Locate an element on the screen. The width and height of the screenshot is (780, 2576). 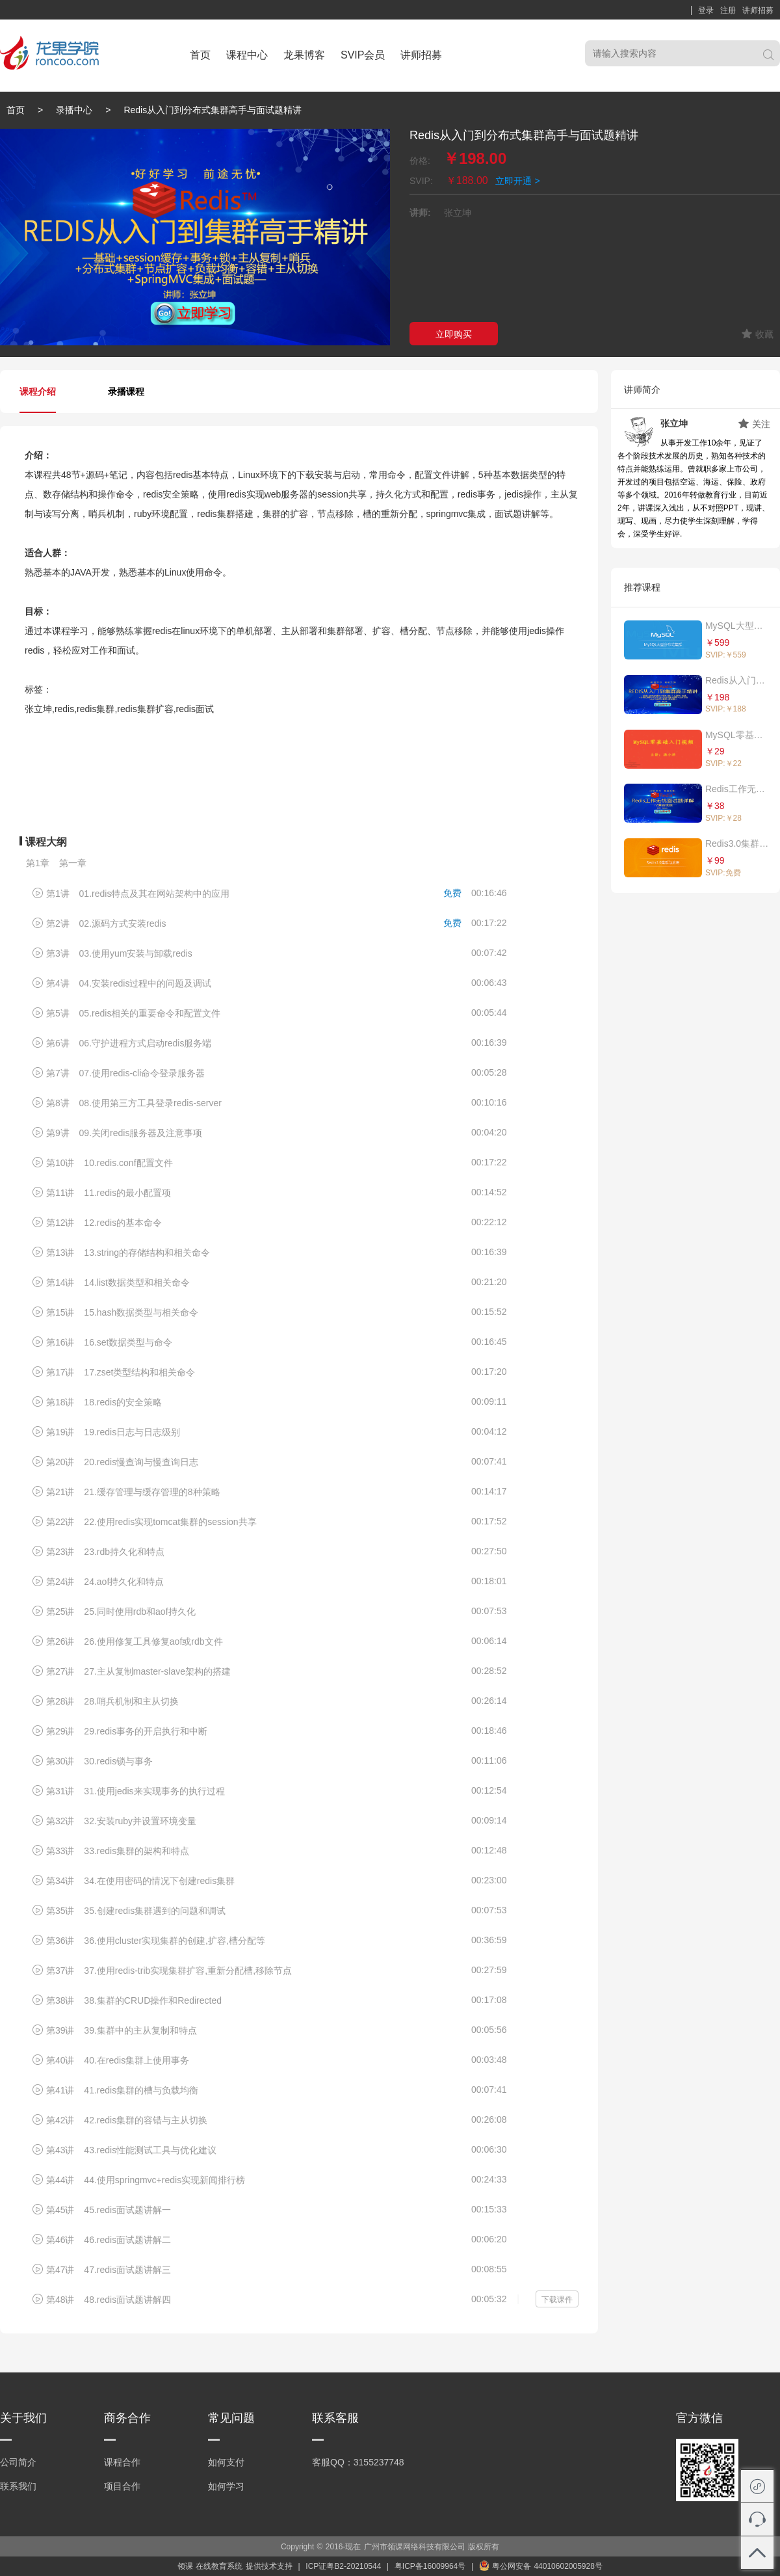
登录 is located at coordinates (706, 10).